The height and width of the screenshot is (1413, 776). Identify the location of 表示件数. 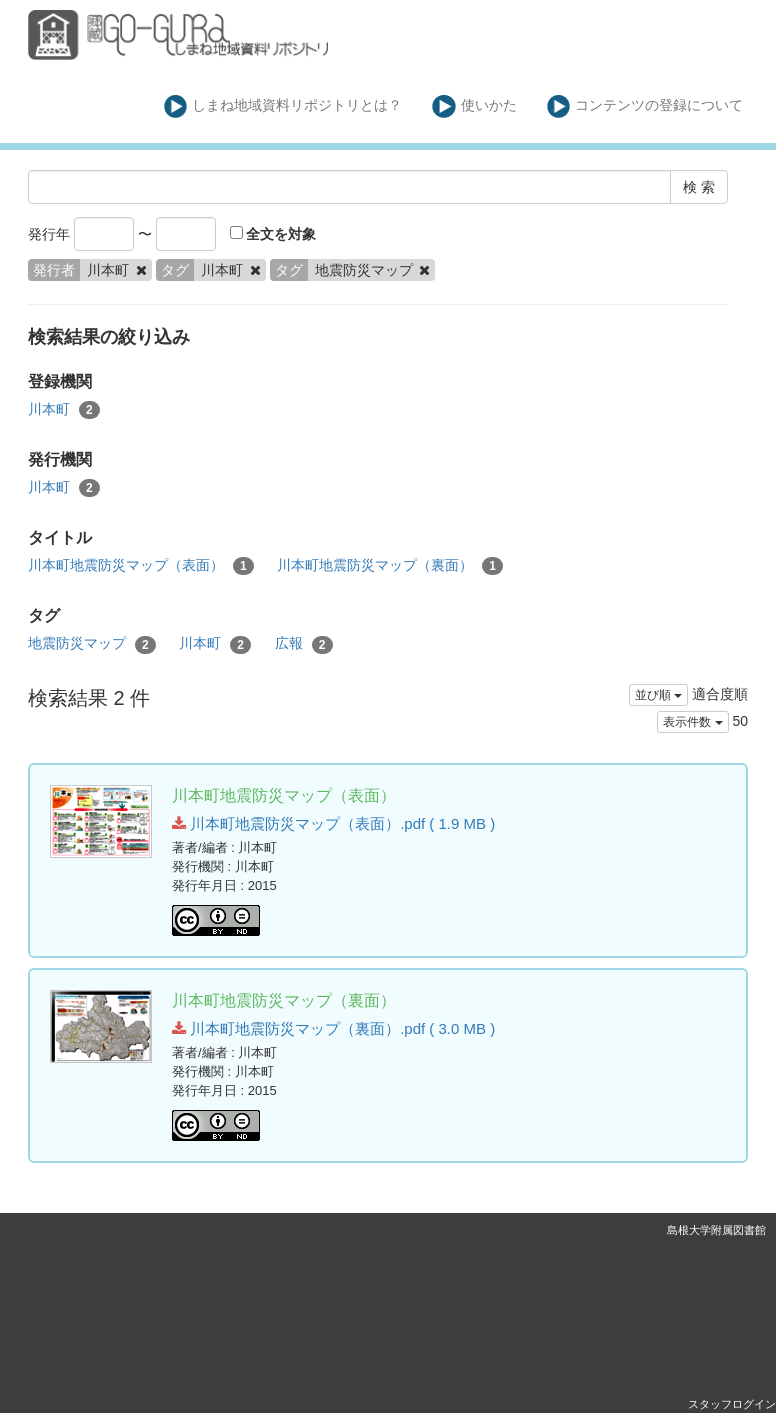
(692, 722).